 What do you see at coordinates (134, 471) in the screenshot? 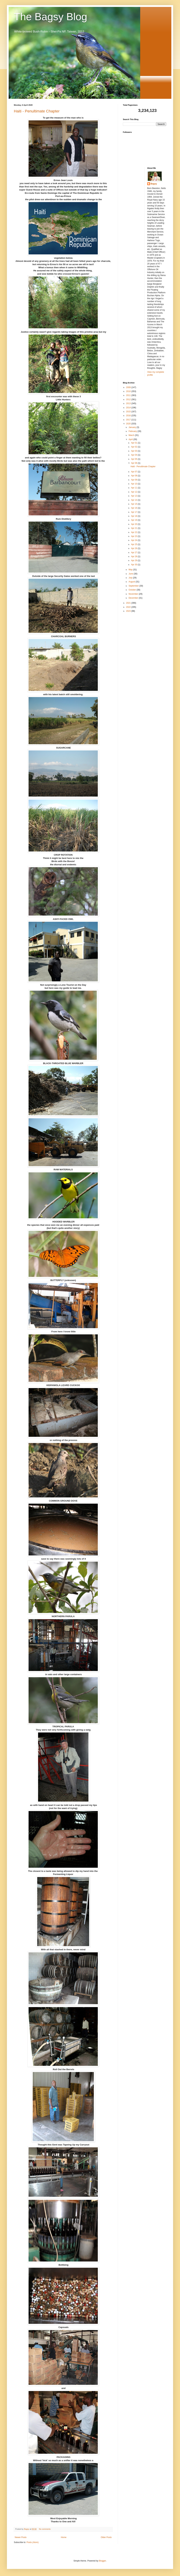
I see `Apr 07` at bounding box center [134, 471].